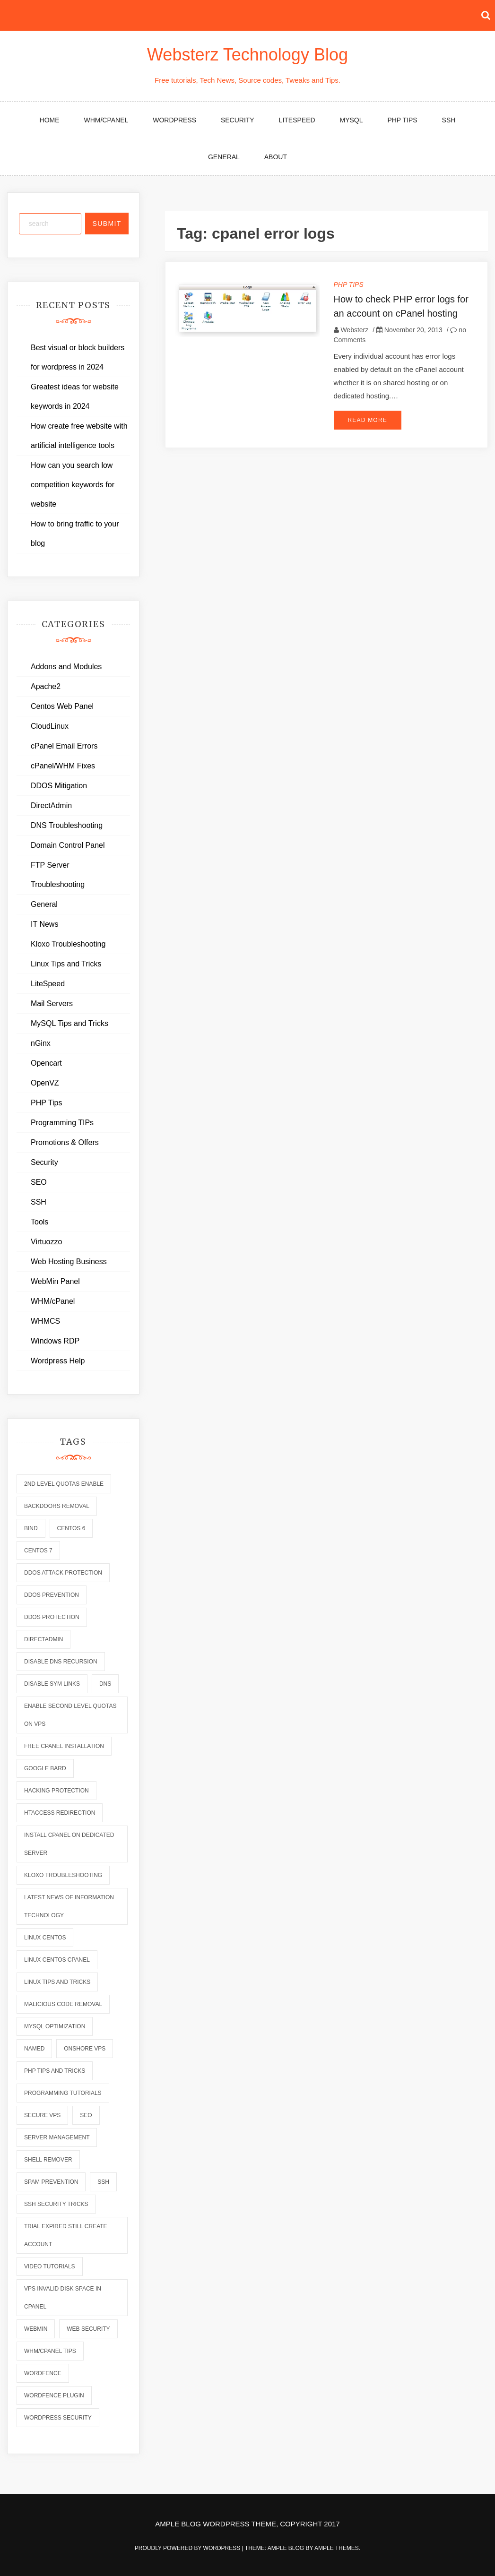 The image size is (495, 2576). I want to click on WebMin Panel, so click(55, 1281).